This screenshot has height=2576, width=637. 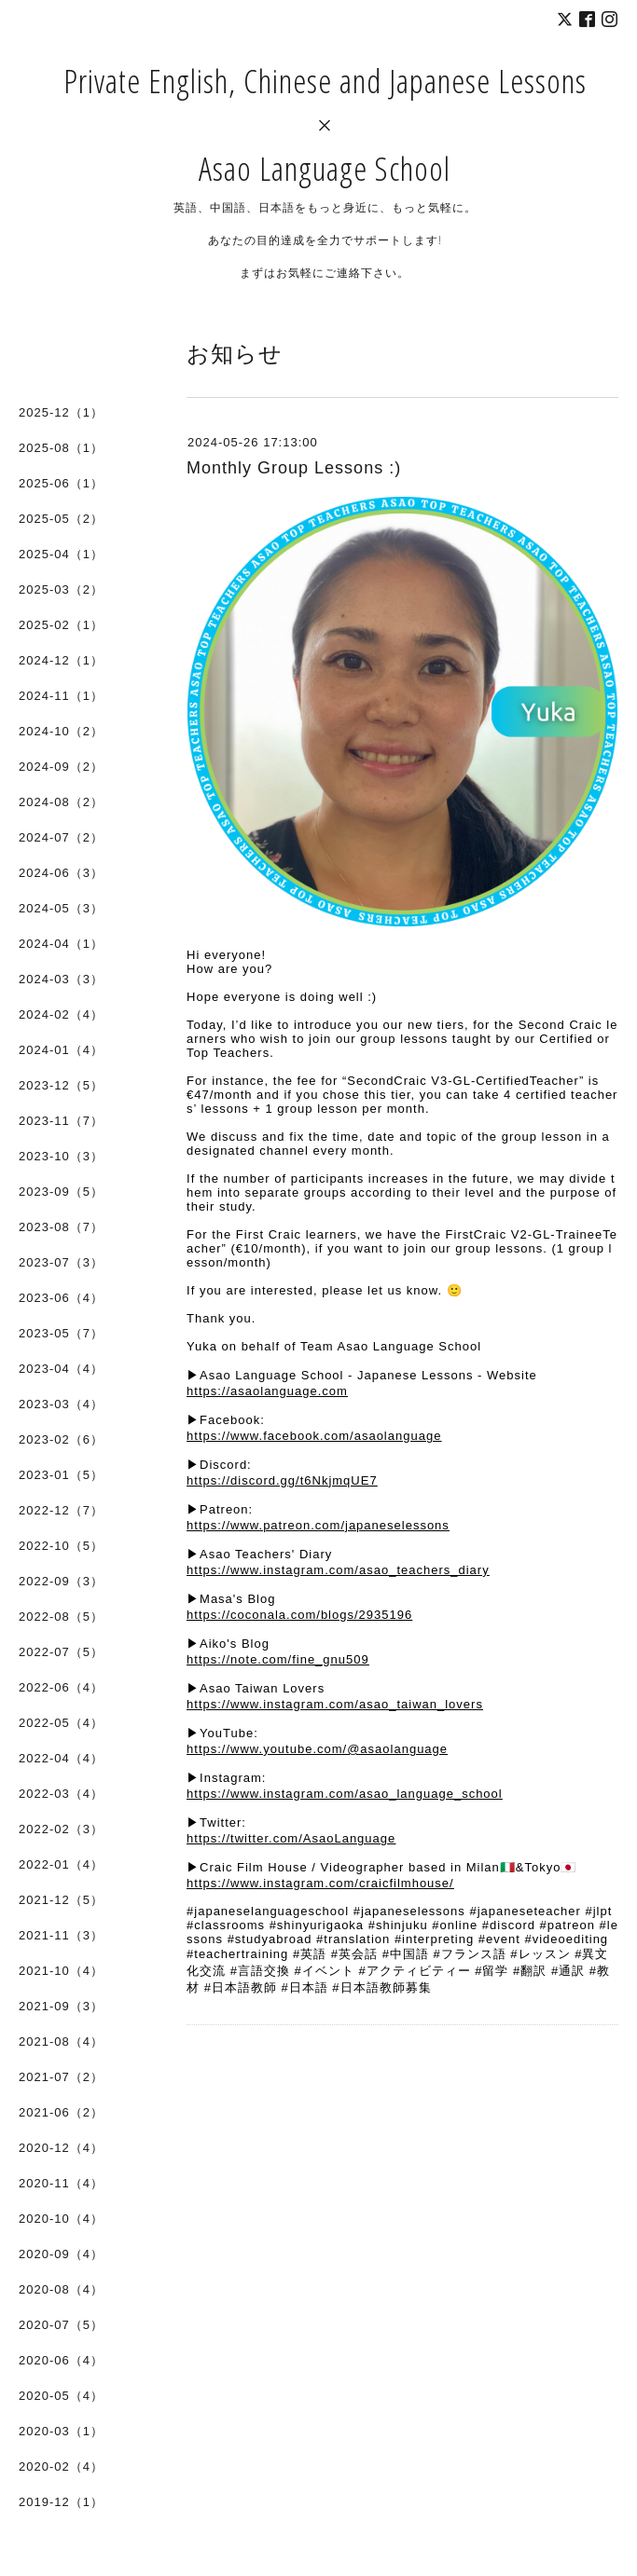 What do you see at coordinates (61, 1652) in the screenshot?
I see `2022-07（5）` at bounding box center [61, 1652].